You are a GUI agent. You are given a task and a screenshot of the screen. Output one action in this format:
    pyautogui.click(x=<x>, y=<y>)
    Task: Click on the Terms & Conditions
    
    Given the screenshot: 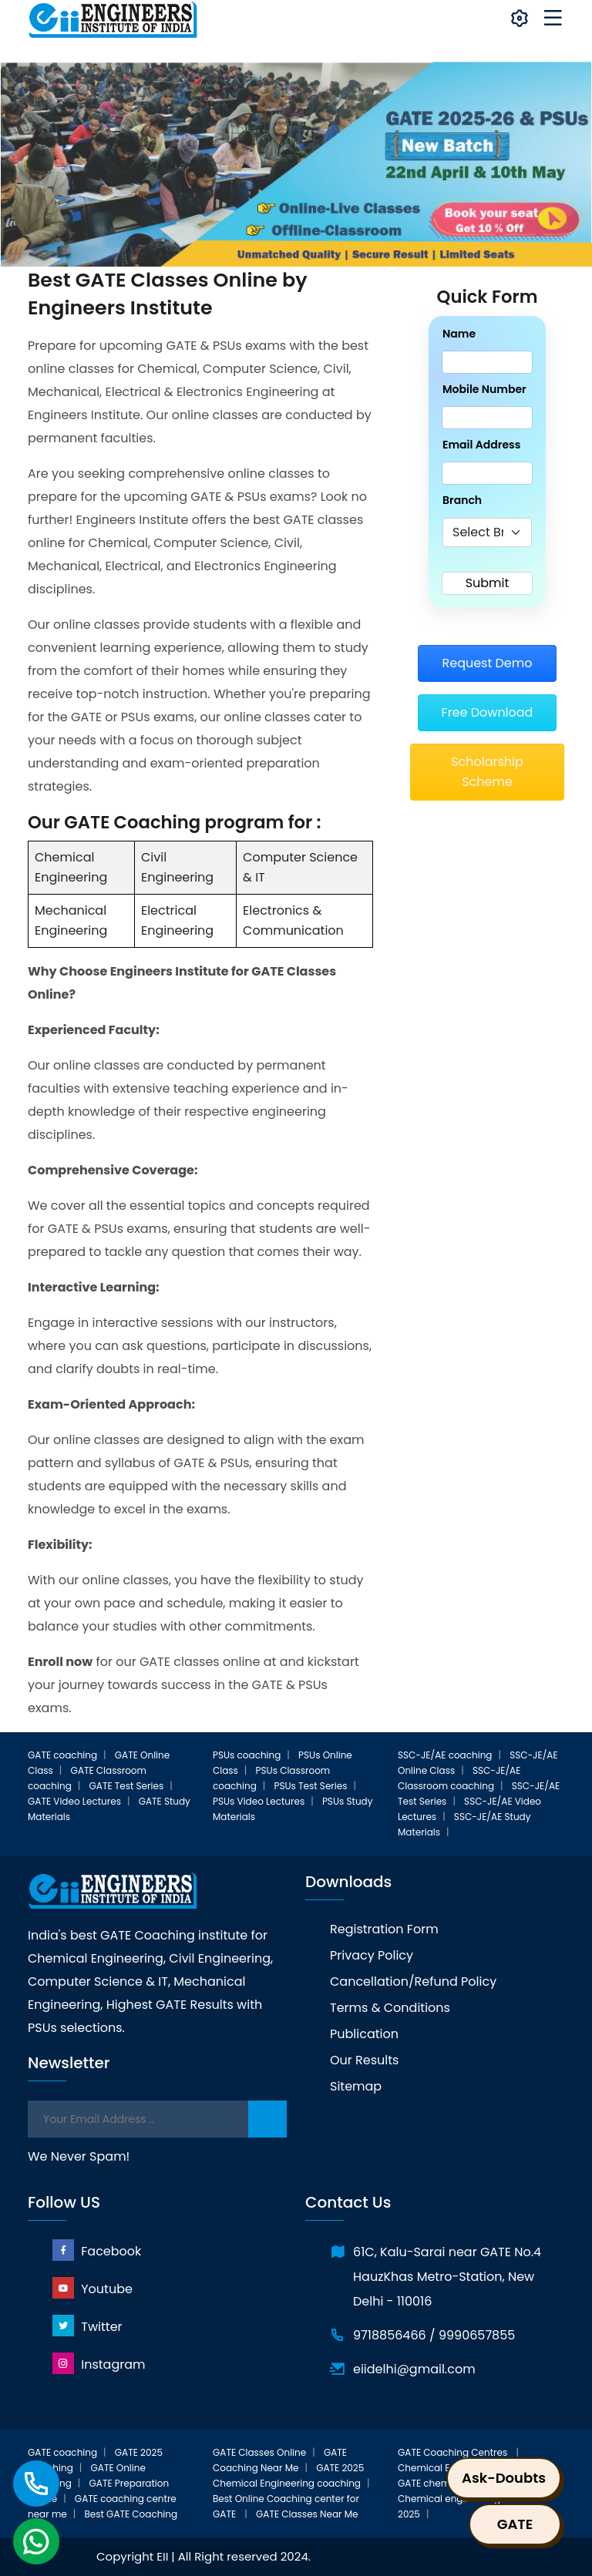 What is the action you would take?
    pyautogui.click(x=390, y=2008)
    